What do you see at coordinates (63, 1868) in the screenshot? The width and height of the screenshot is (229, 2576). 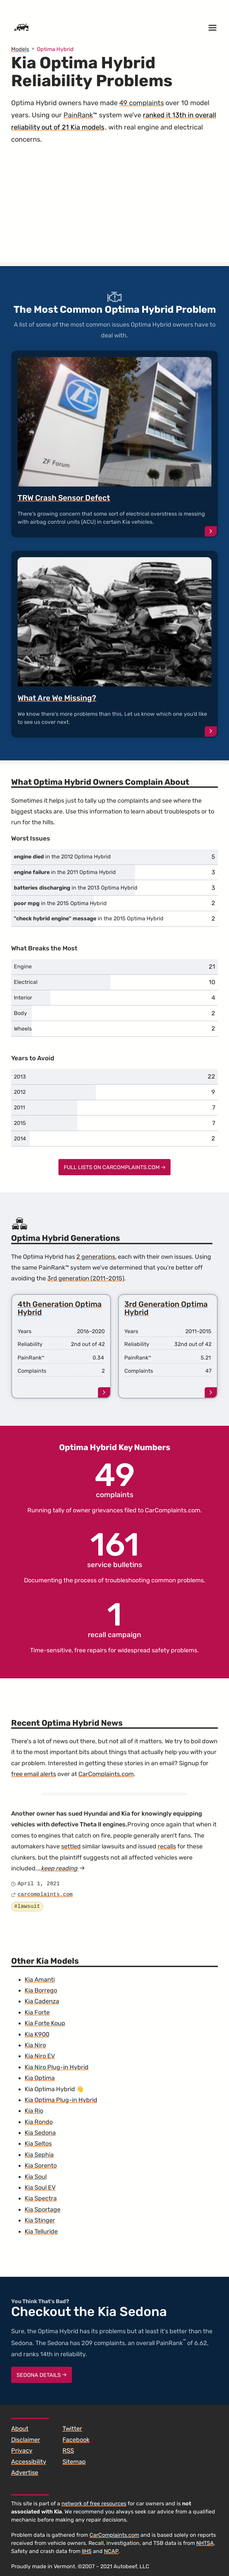 I see `keep reading` at bounding box center [63, 1868].